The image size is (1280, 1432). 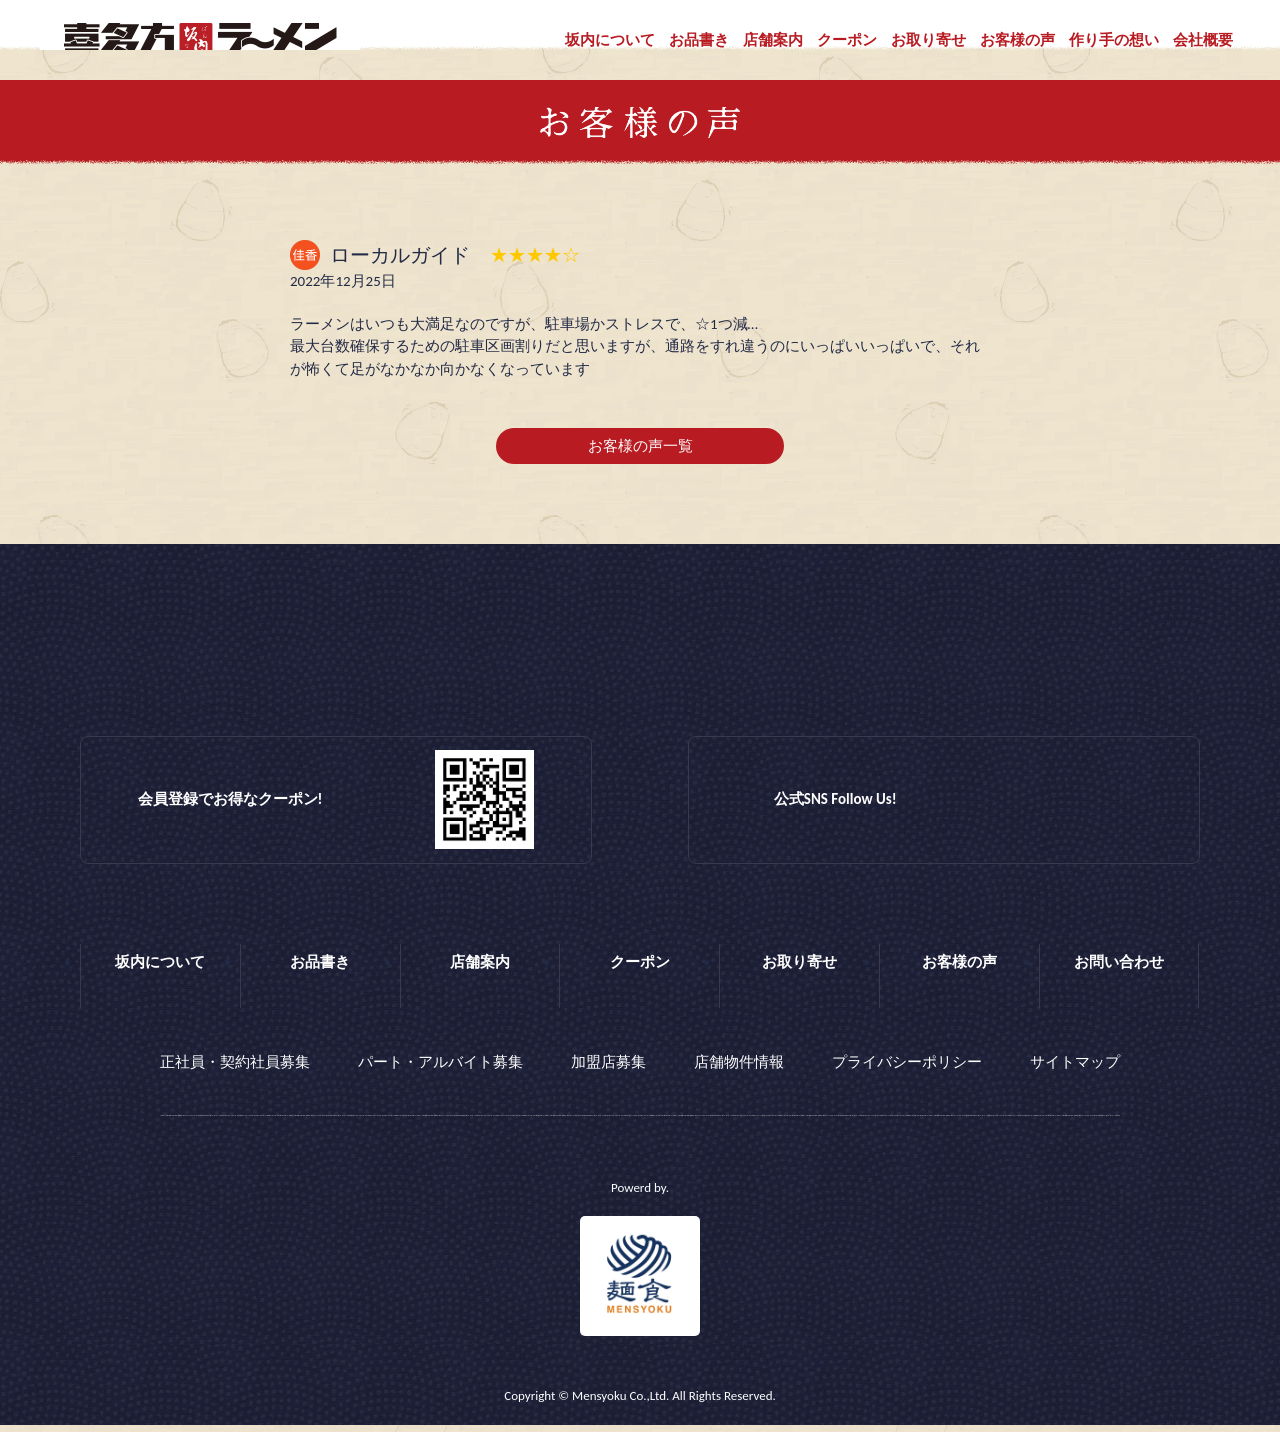 I want to click on クーポン, so click(x=847, y=40).